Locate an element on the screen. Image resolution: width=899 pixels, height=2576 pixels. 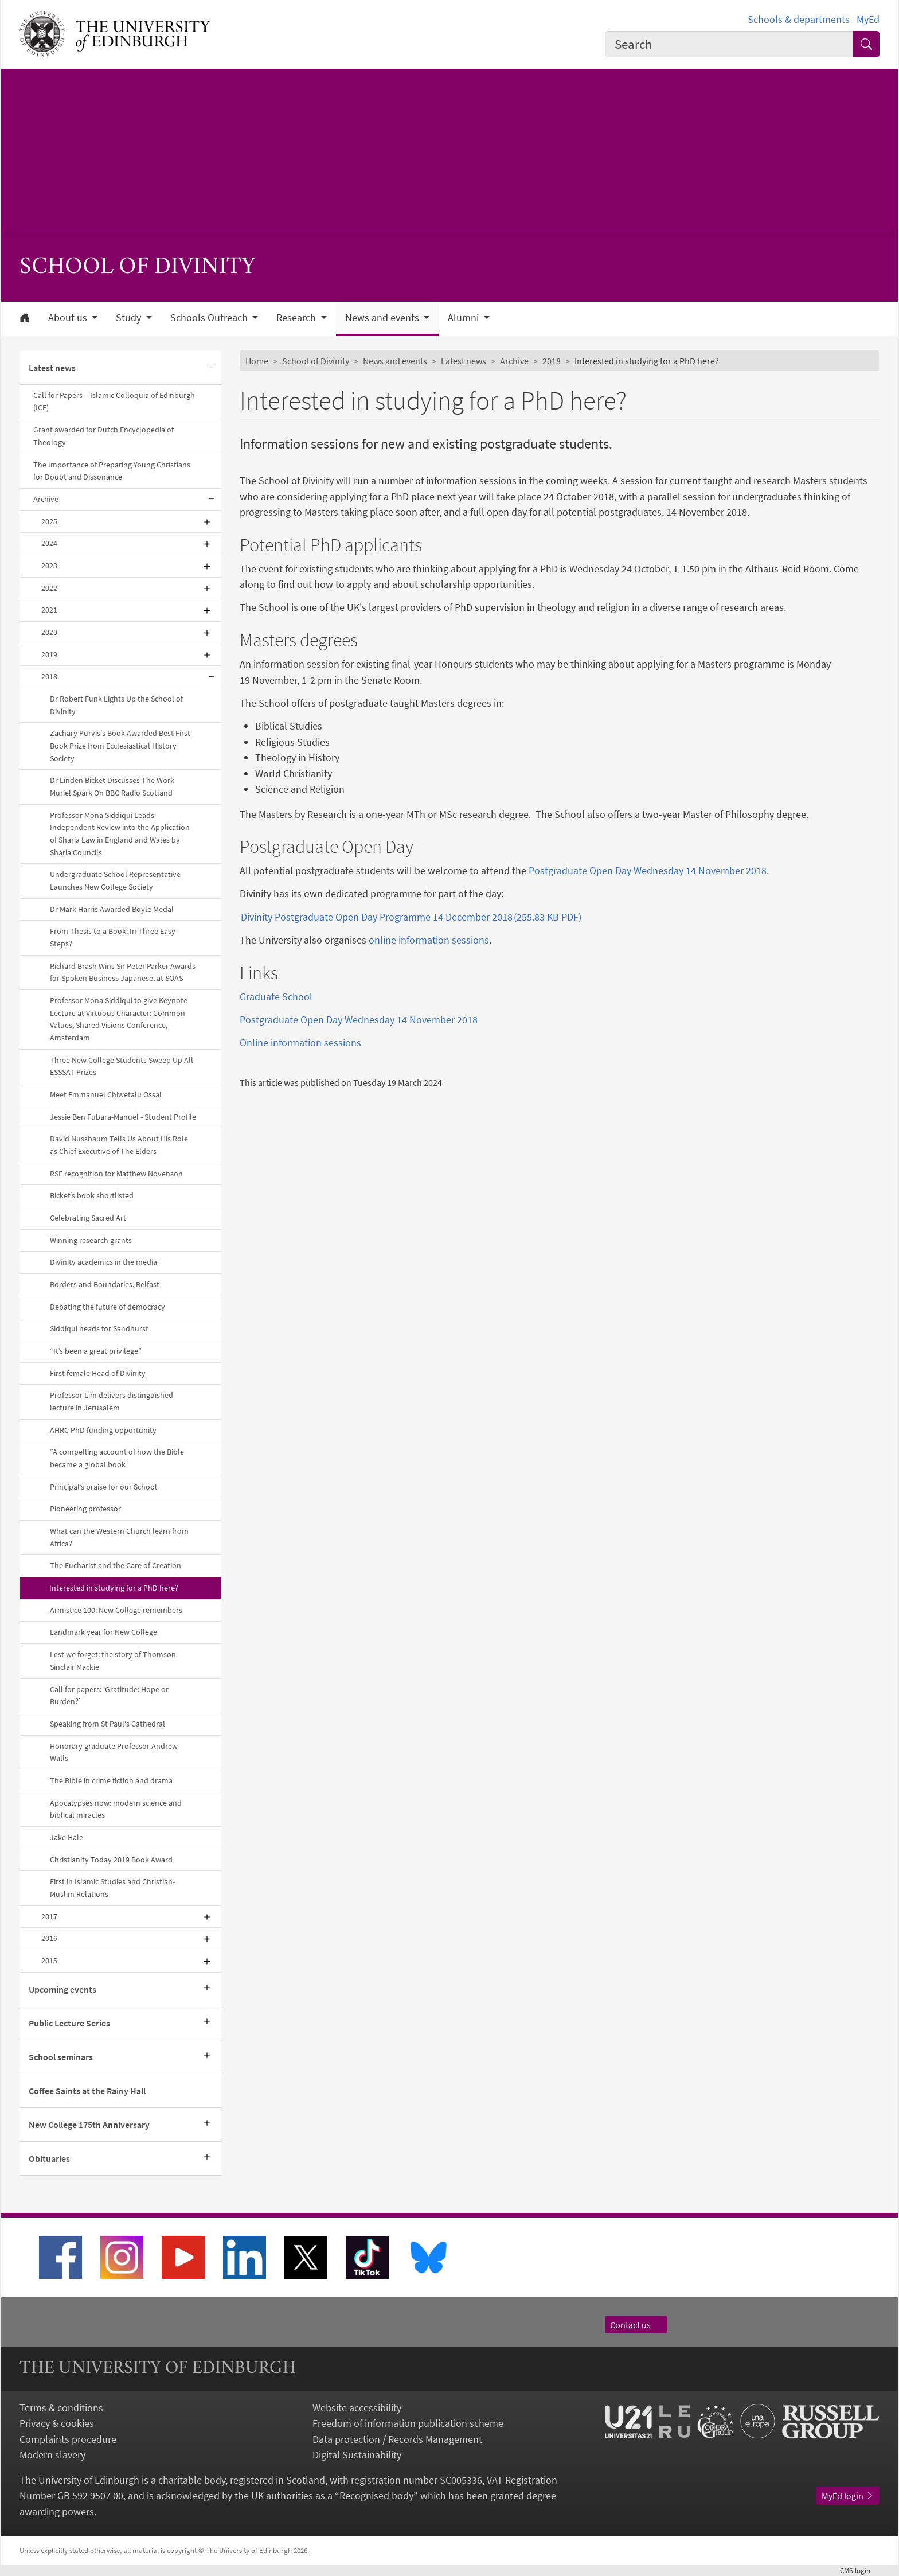
AHRC PhD funding opportunity is located at coordinates (103, 1430).